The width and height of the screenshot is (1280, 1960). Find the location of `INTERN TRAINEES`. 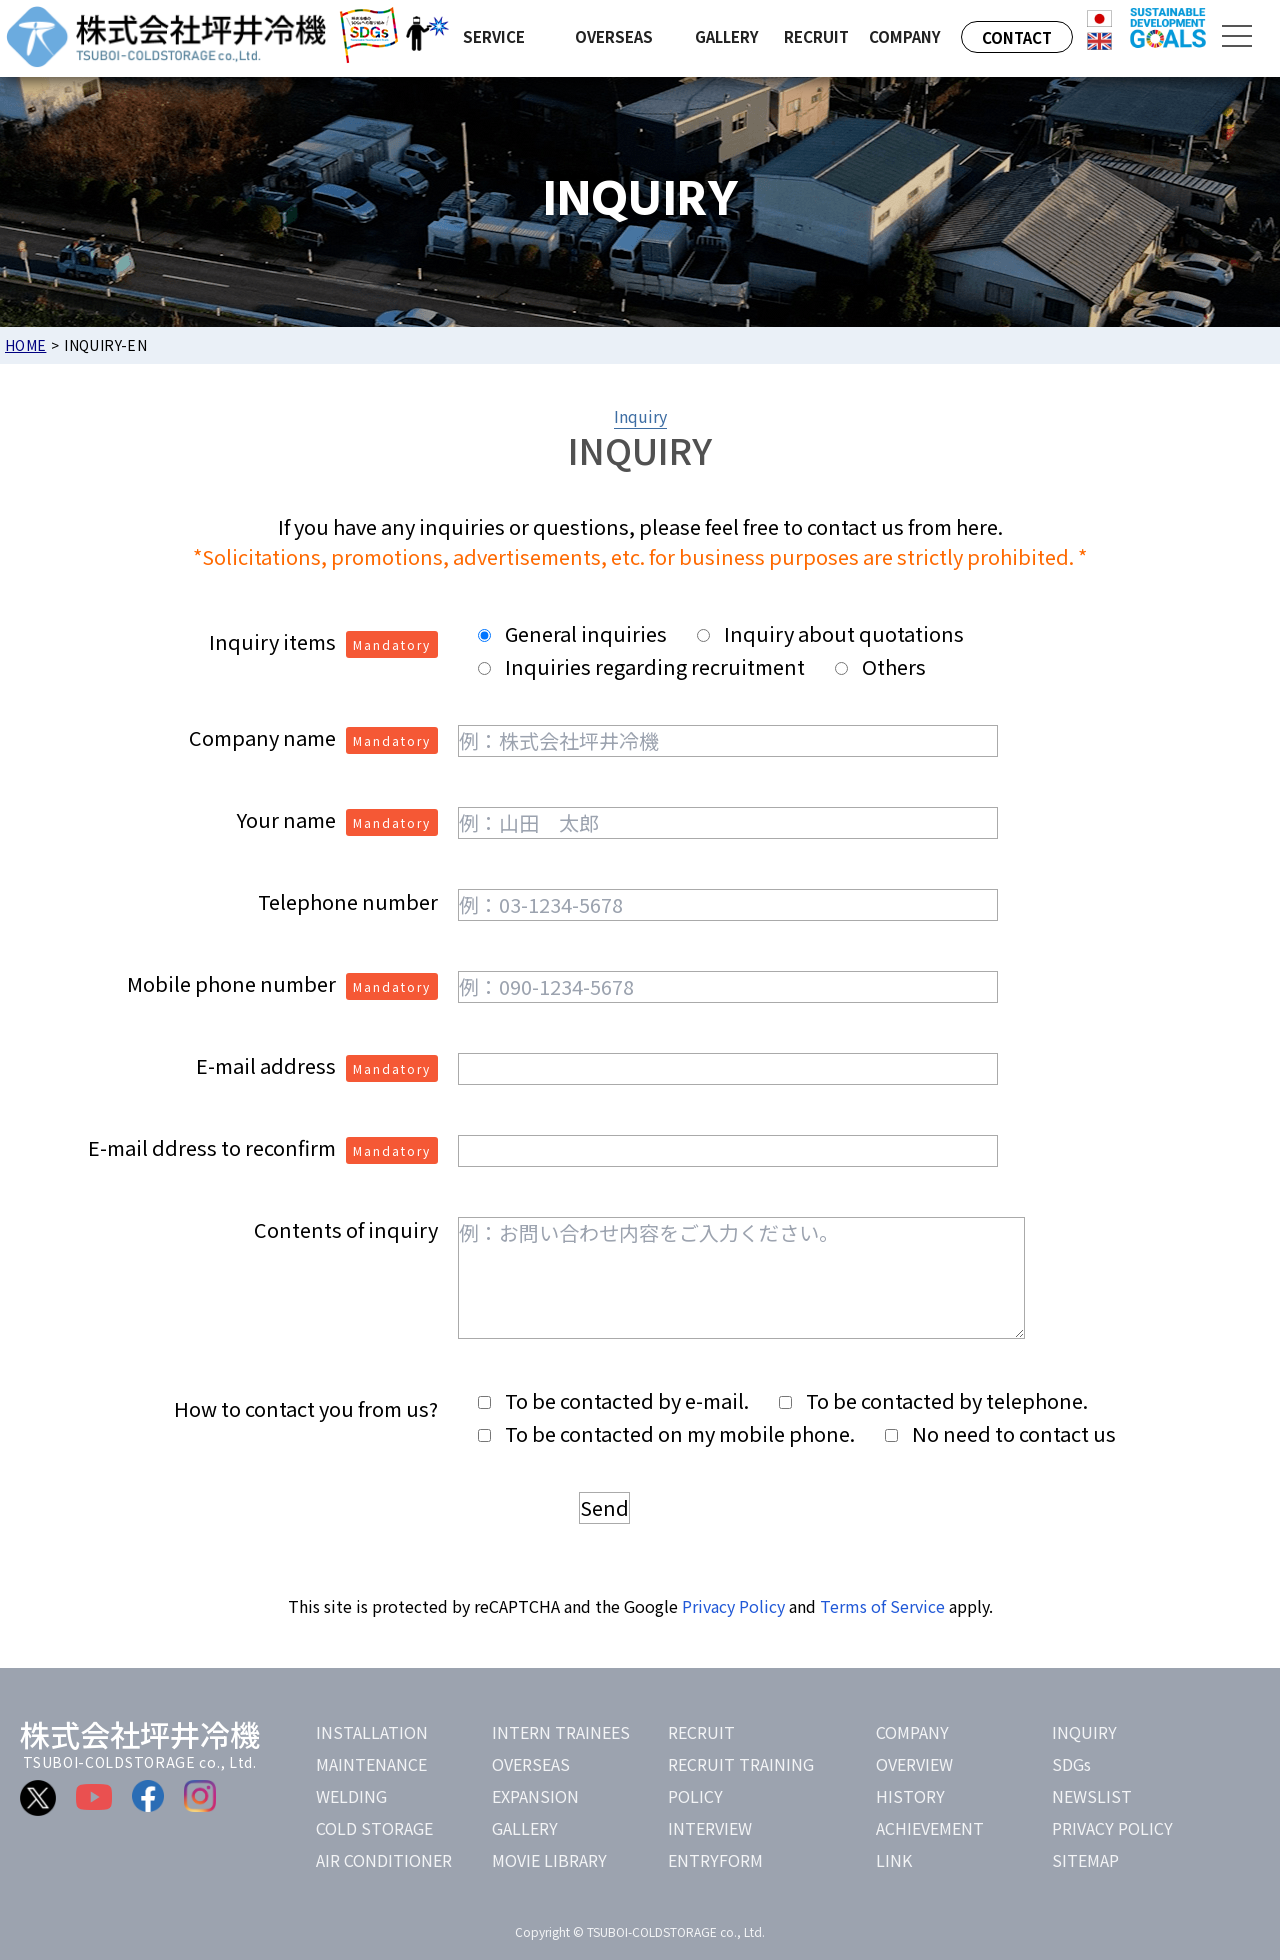

INTERN TRAINEES is located at coordinates (561, 1732).